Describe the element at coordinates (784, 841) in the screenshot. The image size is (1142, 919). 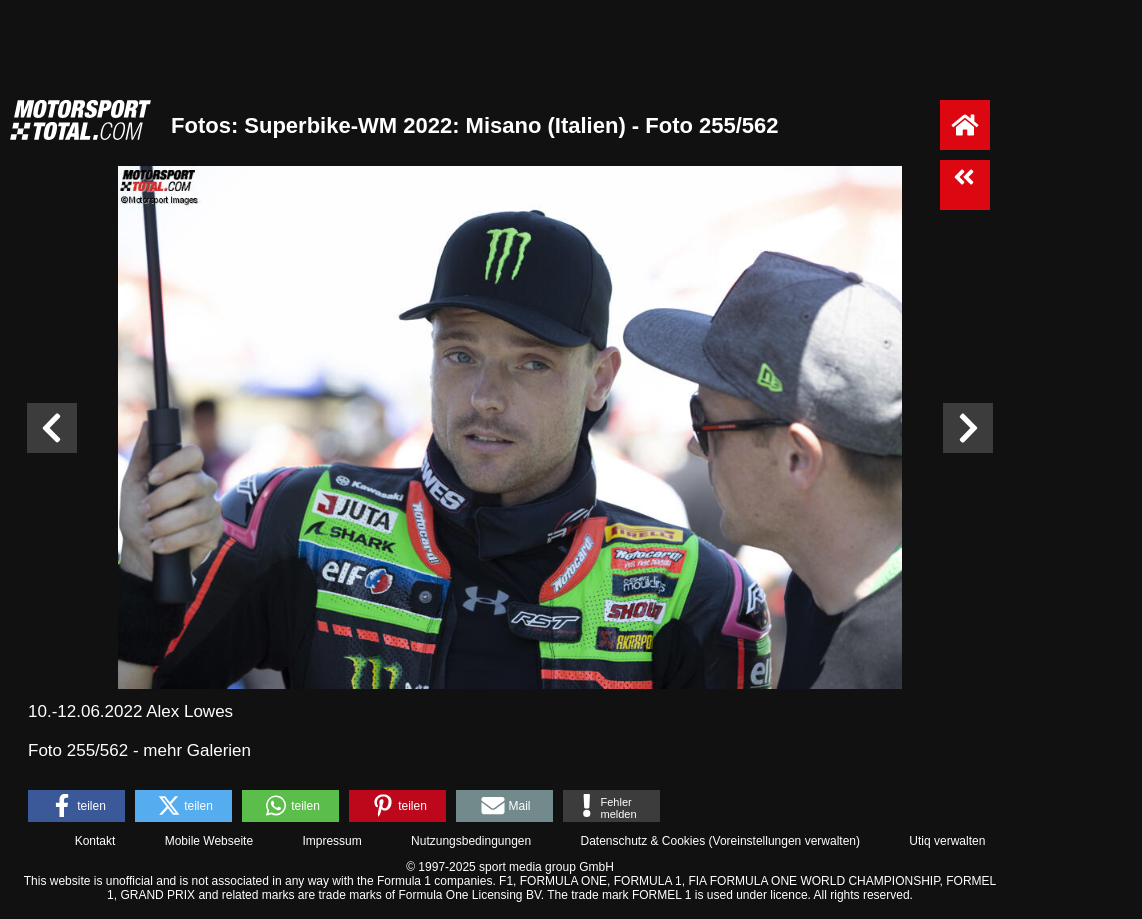
I see `Voreinstellungen verwalten` at that location.